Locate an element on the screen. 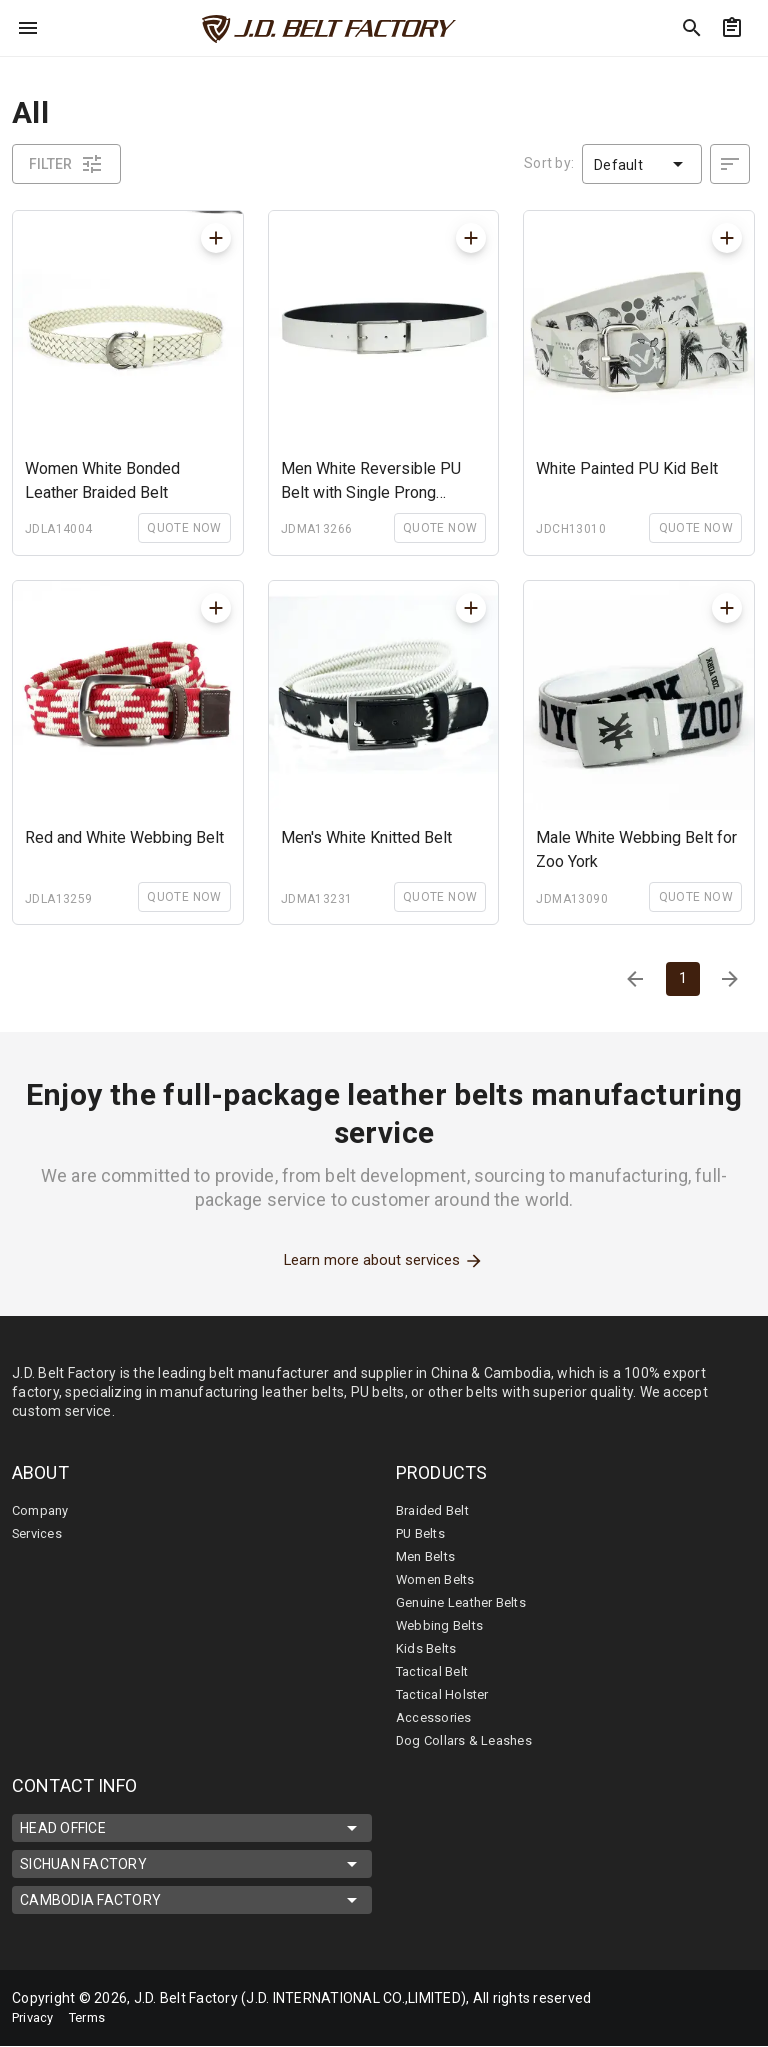 This screenshot has width=768, height=2047. PU Belts is located at coordinates (423, 1534).